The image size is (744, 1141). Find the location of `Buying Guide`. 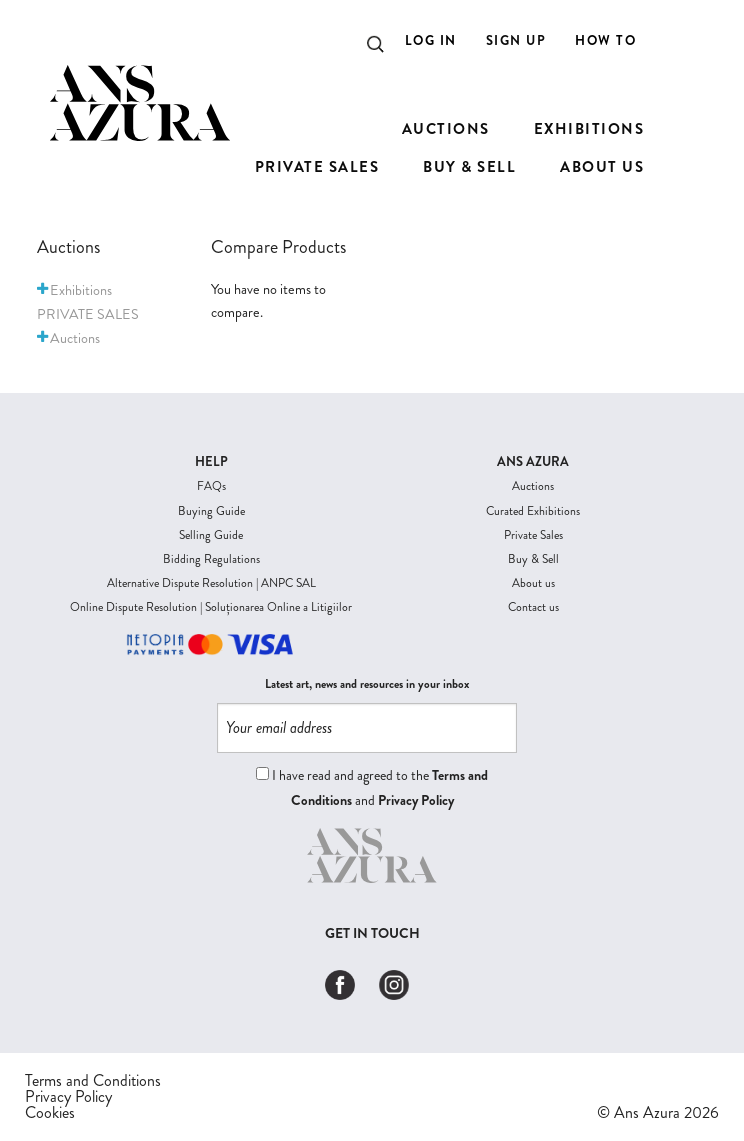

Buying Guide is located at coordinates (211, 511).